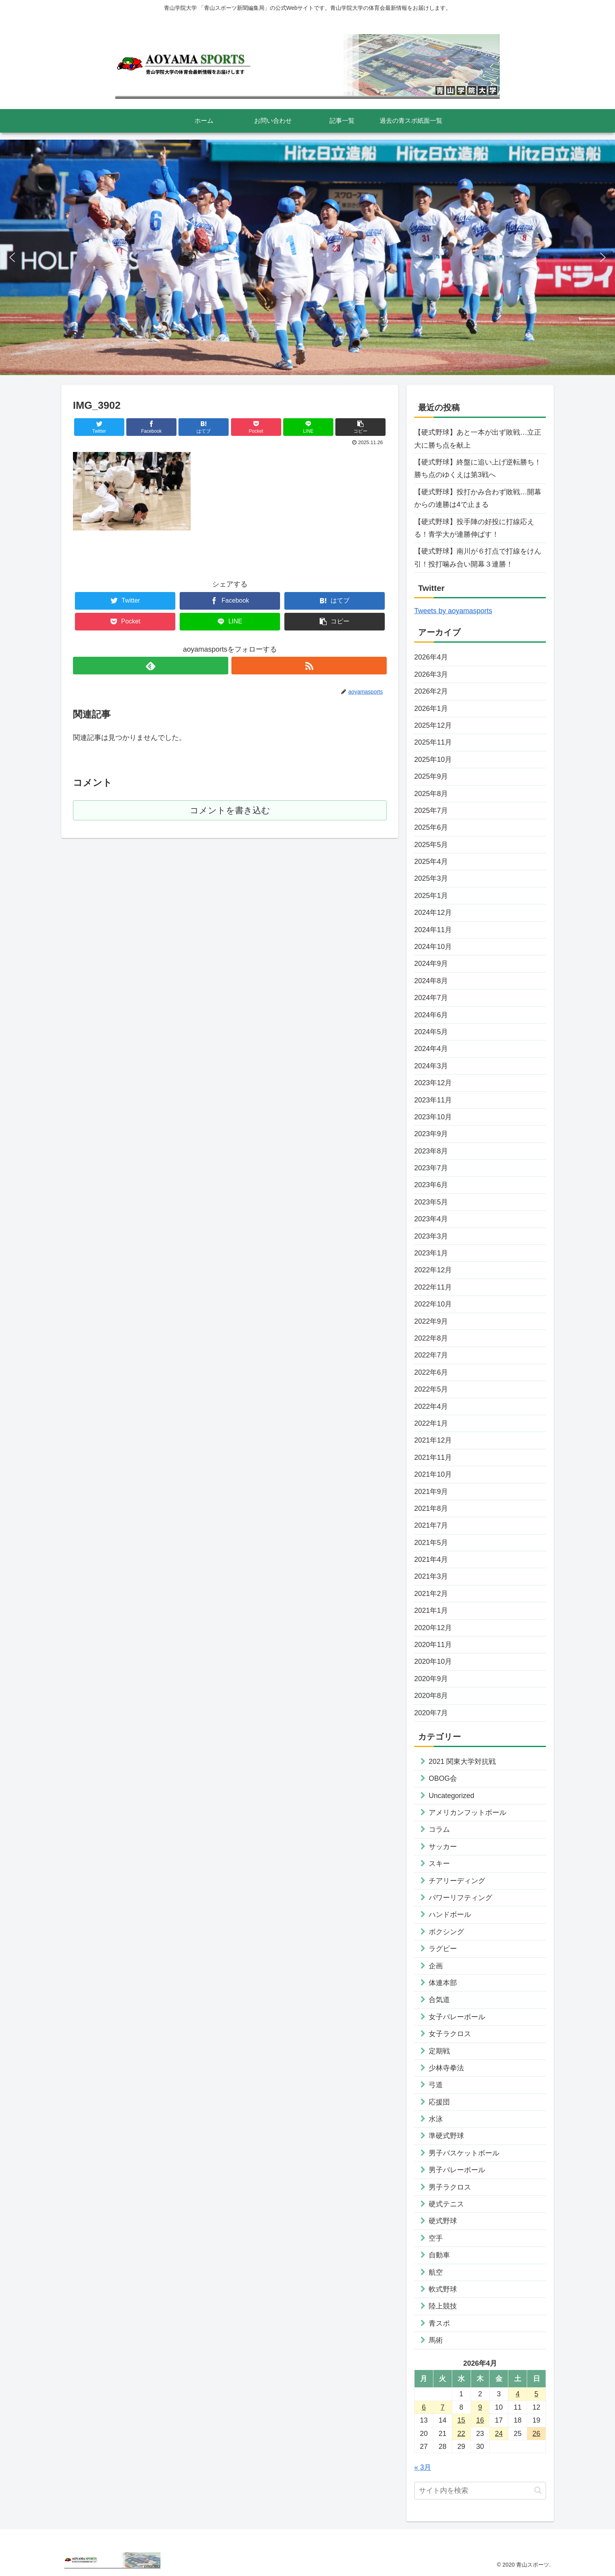 This screenshot has width=615, height=2576. I want to click on 2023年4月, so click(431, 1219).